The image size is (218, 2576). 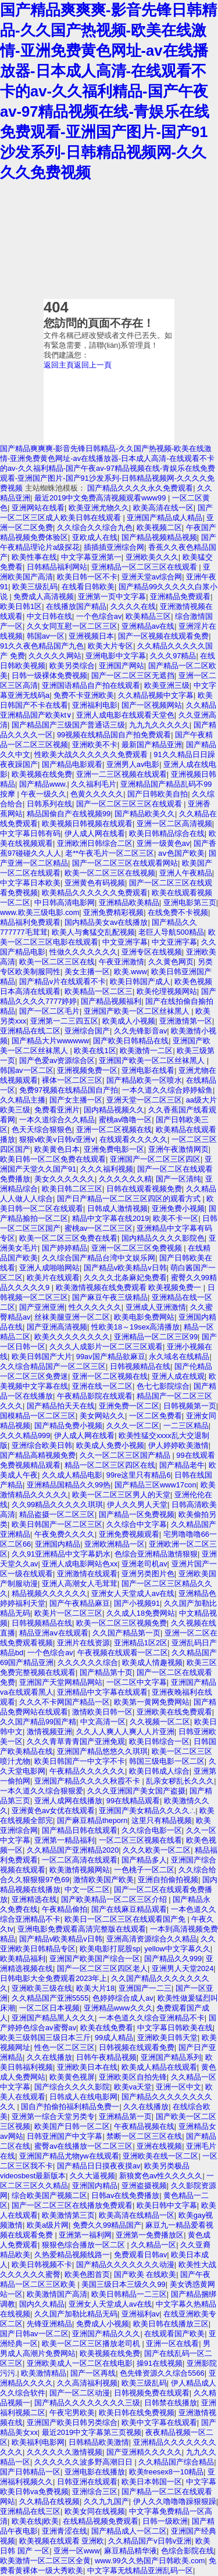 What do you see at coordinates (114, 1129) in the screenshot?
I see `亚洲一区二区视频在线` at bounding box center [114, 1129].